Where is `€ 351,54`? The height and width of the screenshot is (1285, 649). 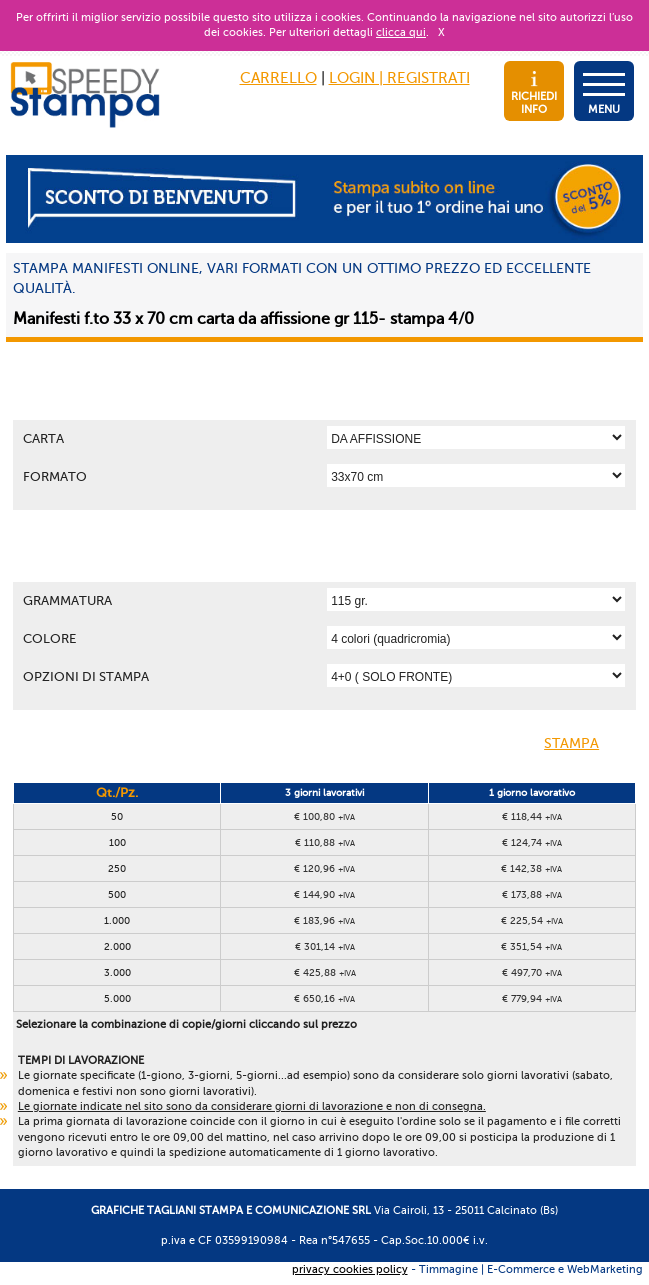 € 351,54 is located at coordinates (531, 946).